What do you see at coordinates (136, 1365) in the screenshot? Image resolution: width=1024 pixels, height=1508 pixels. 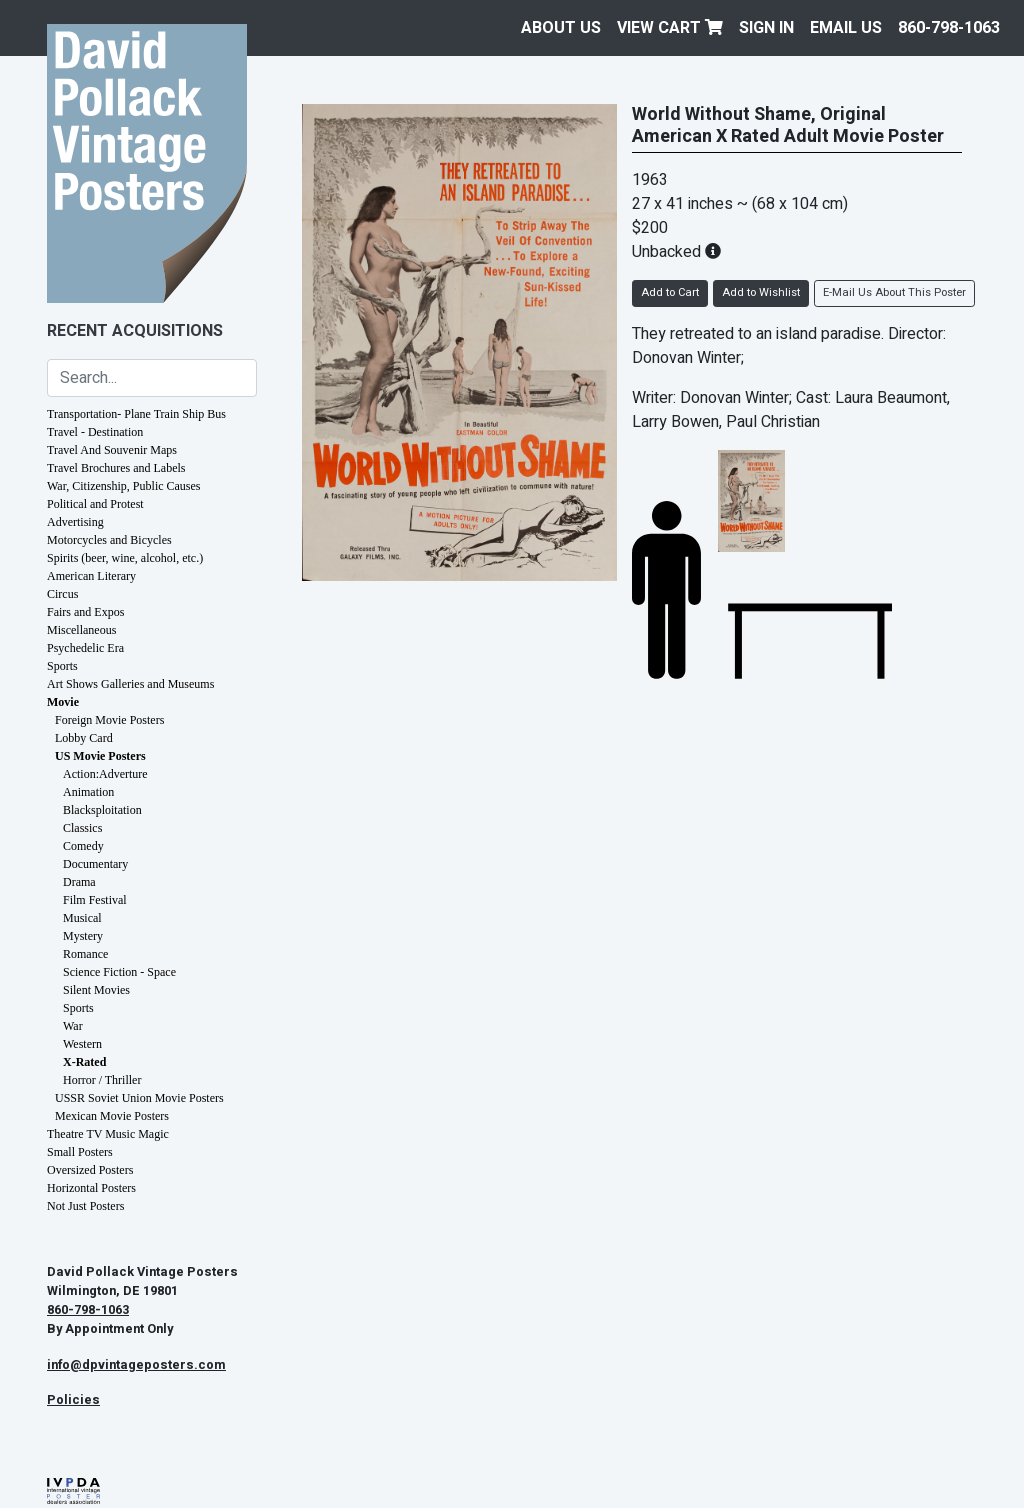 I see `info@dpvintageposters.com` at bounding box center [136, 1365].